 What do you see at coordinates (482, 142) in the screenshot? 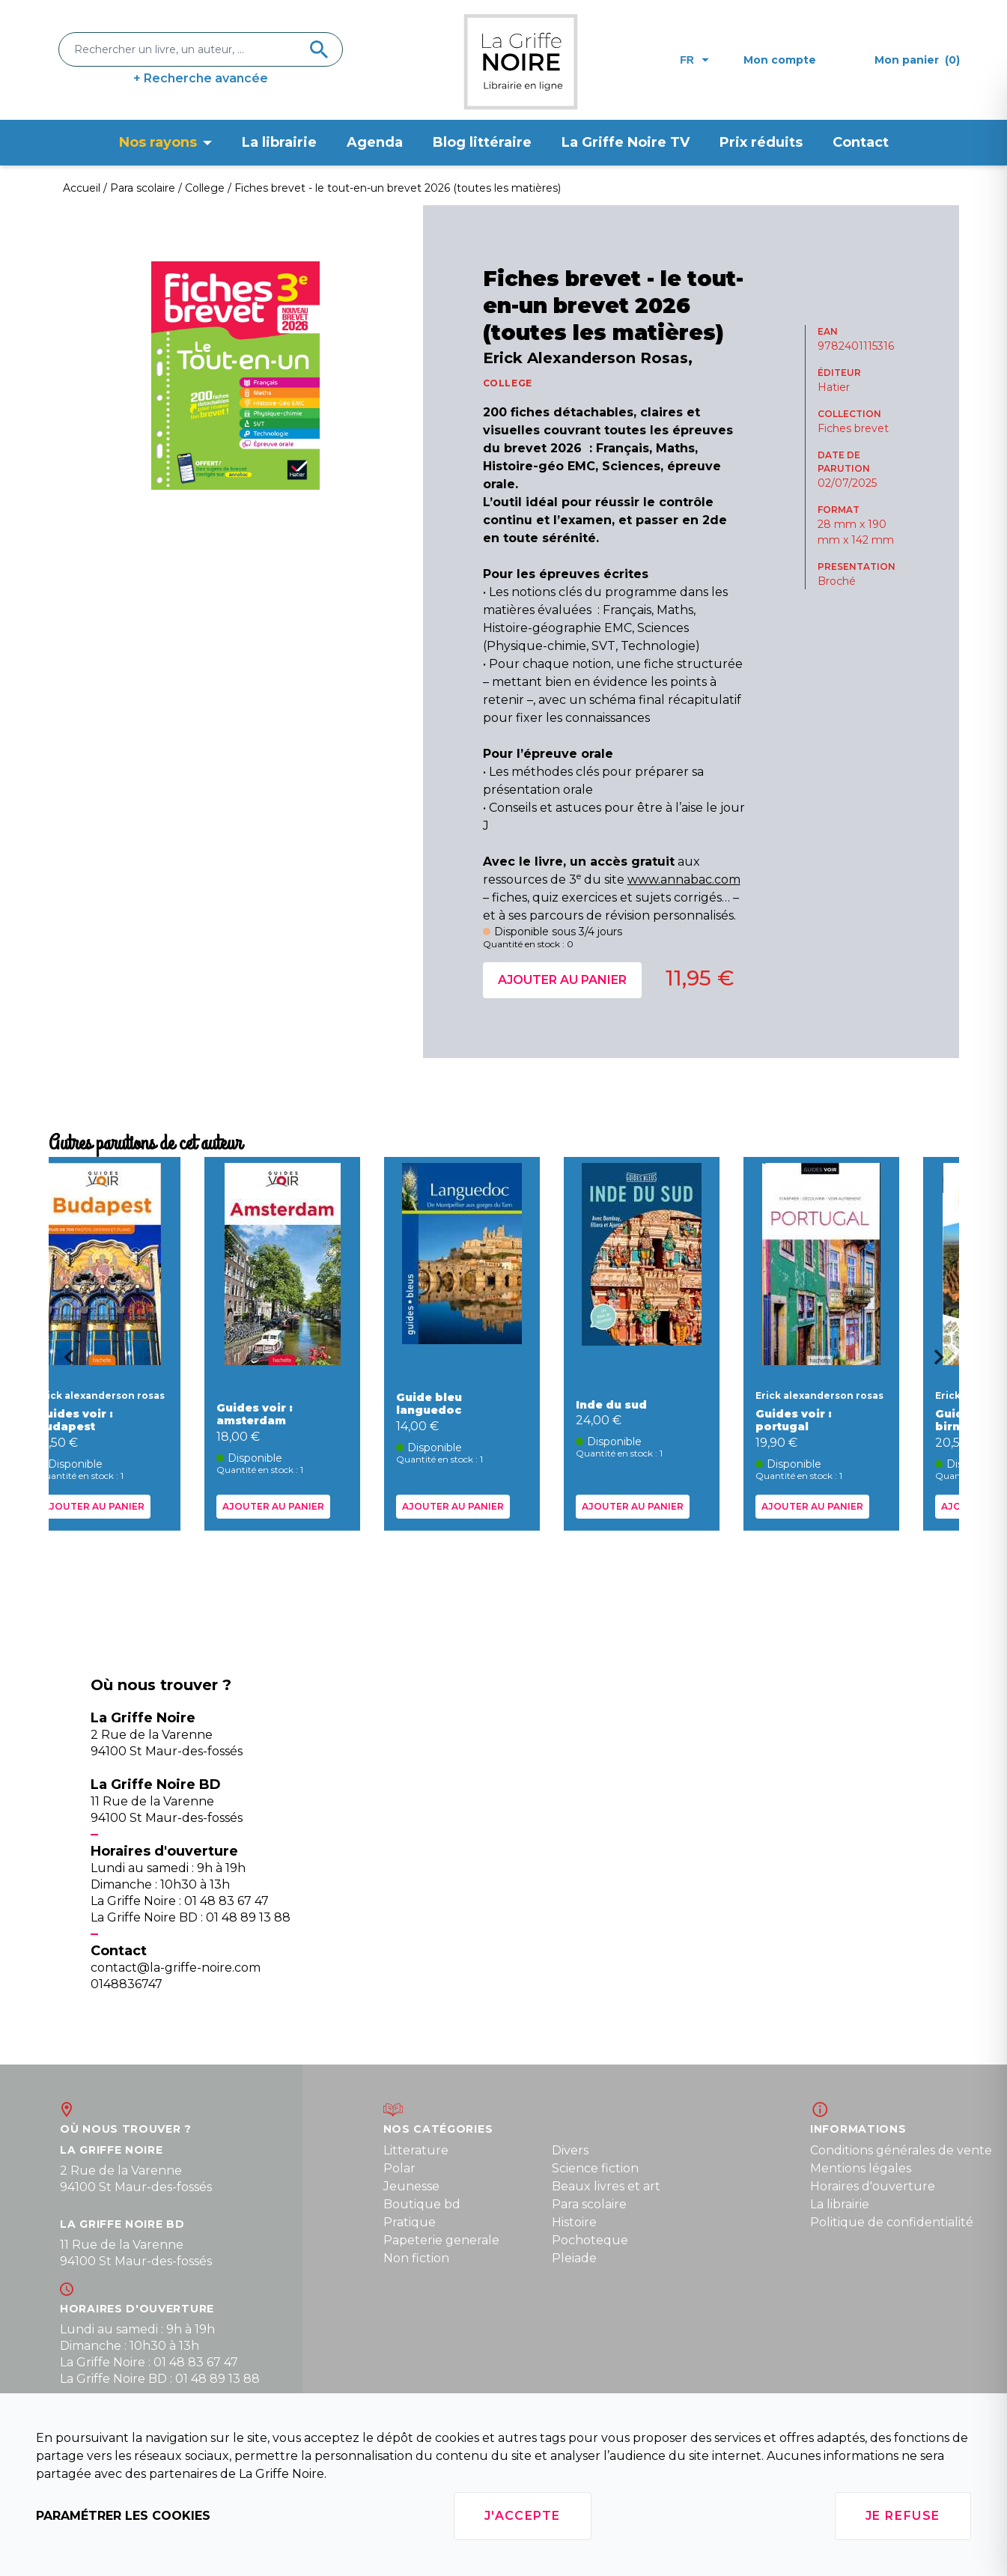
I see `Blog littéraire` at bounding box center [482, 142].